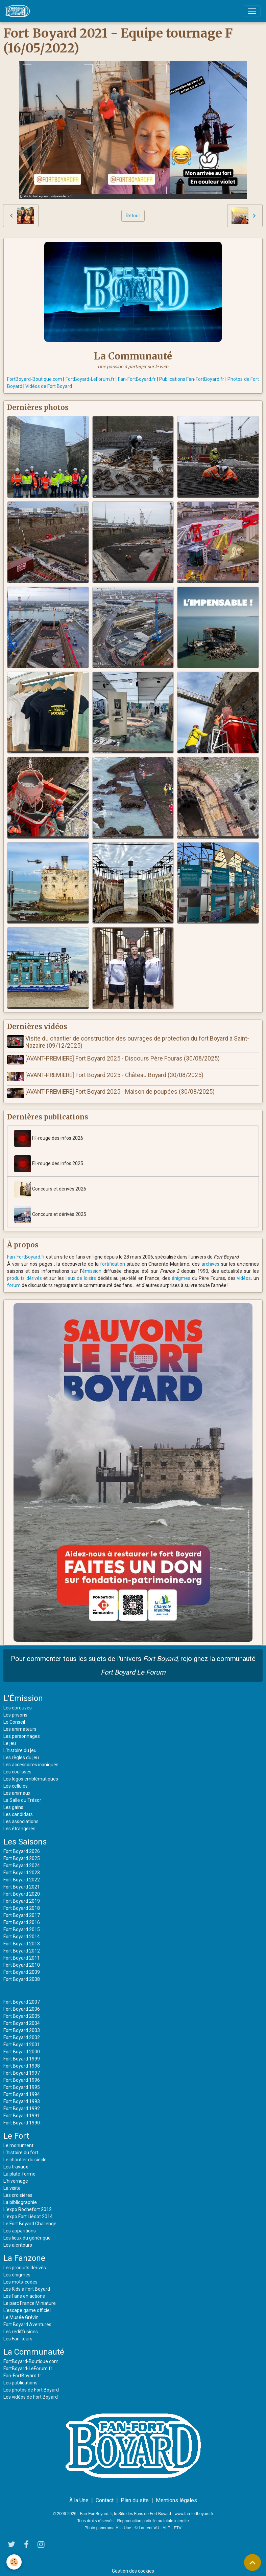 This screenshot has height=2576, width=266. I want to click on Fort Boyard 2004, so click(21, 2019).